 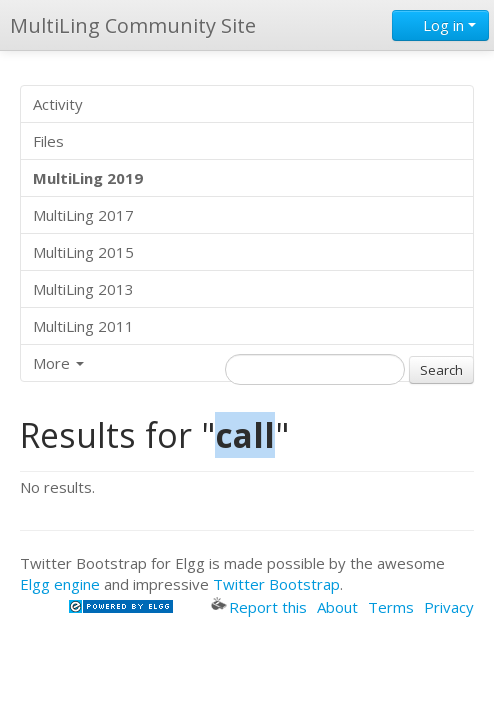 What do you see at coordinates (83, 252) in the screenshot?
I see `MultiLing 2015` at bounding box center [83, 252].